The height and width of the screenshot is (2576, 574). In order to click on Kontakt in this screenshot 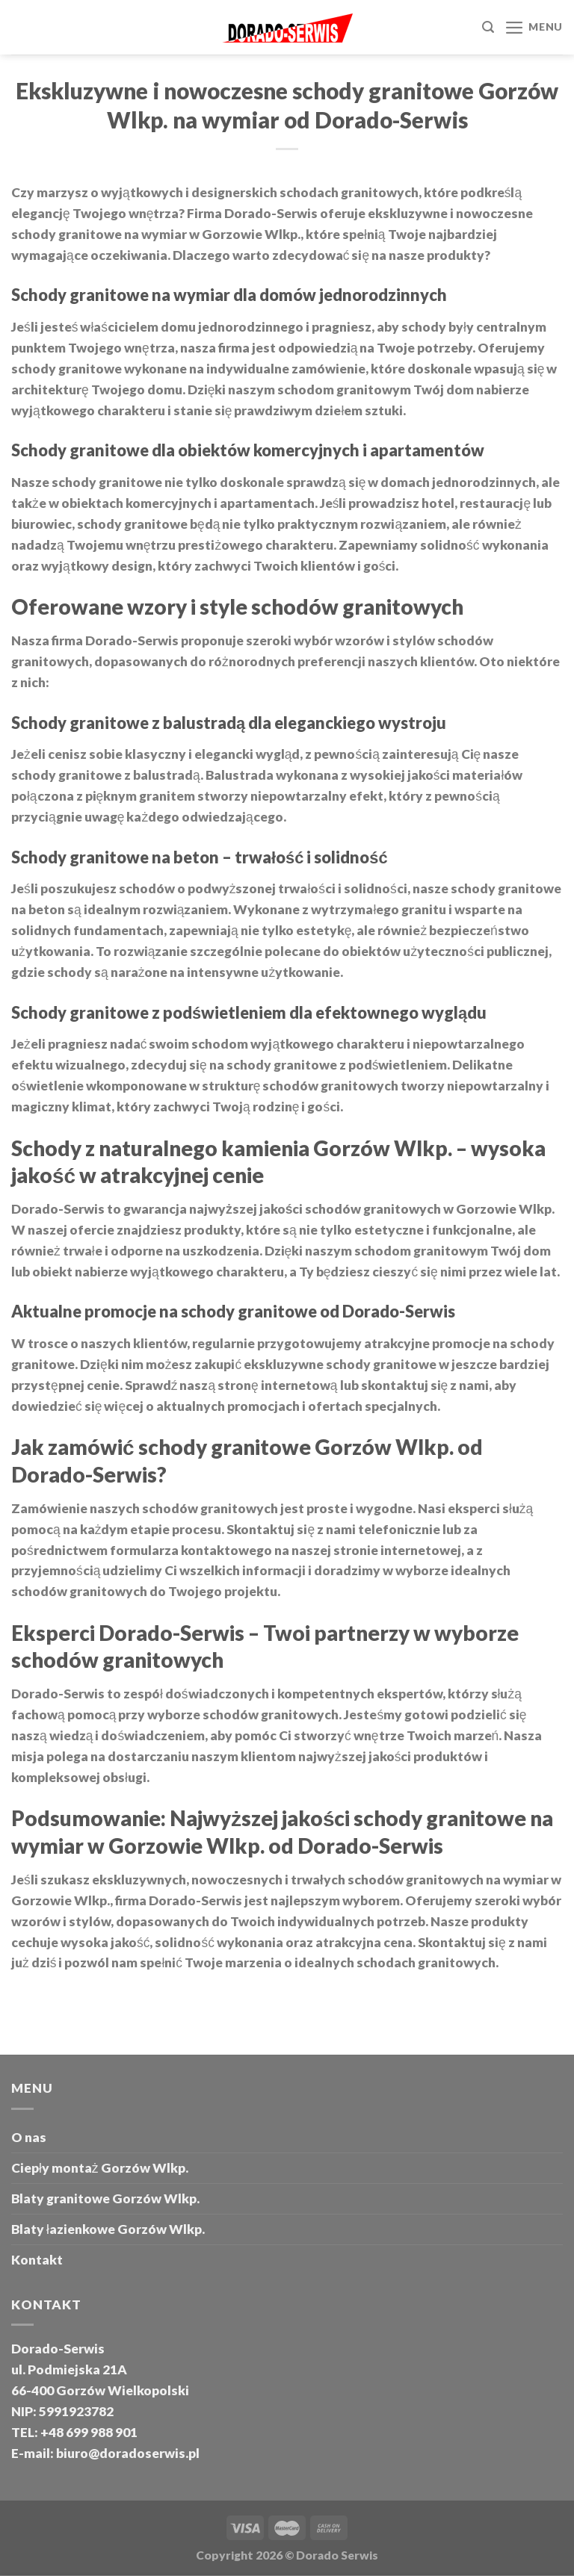, I will do `click(37, 2260)`.